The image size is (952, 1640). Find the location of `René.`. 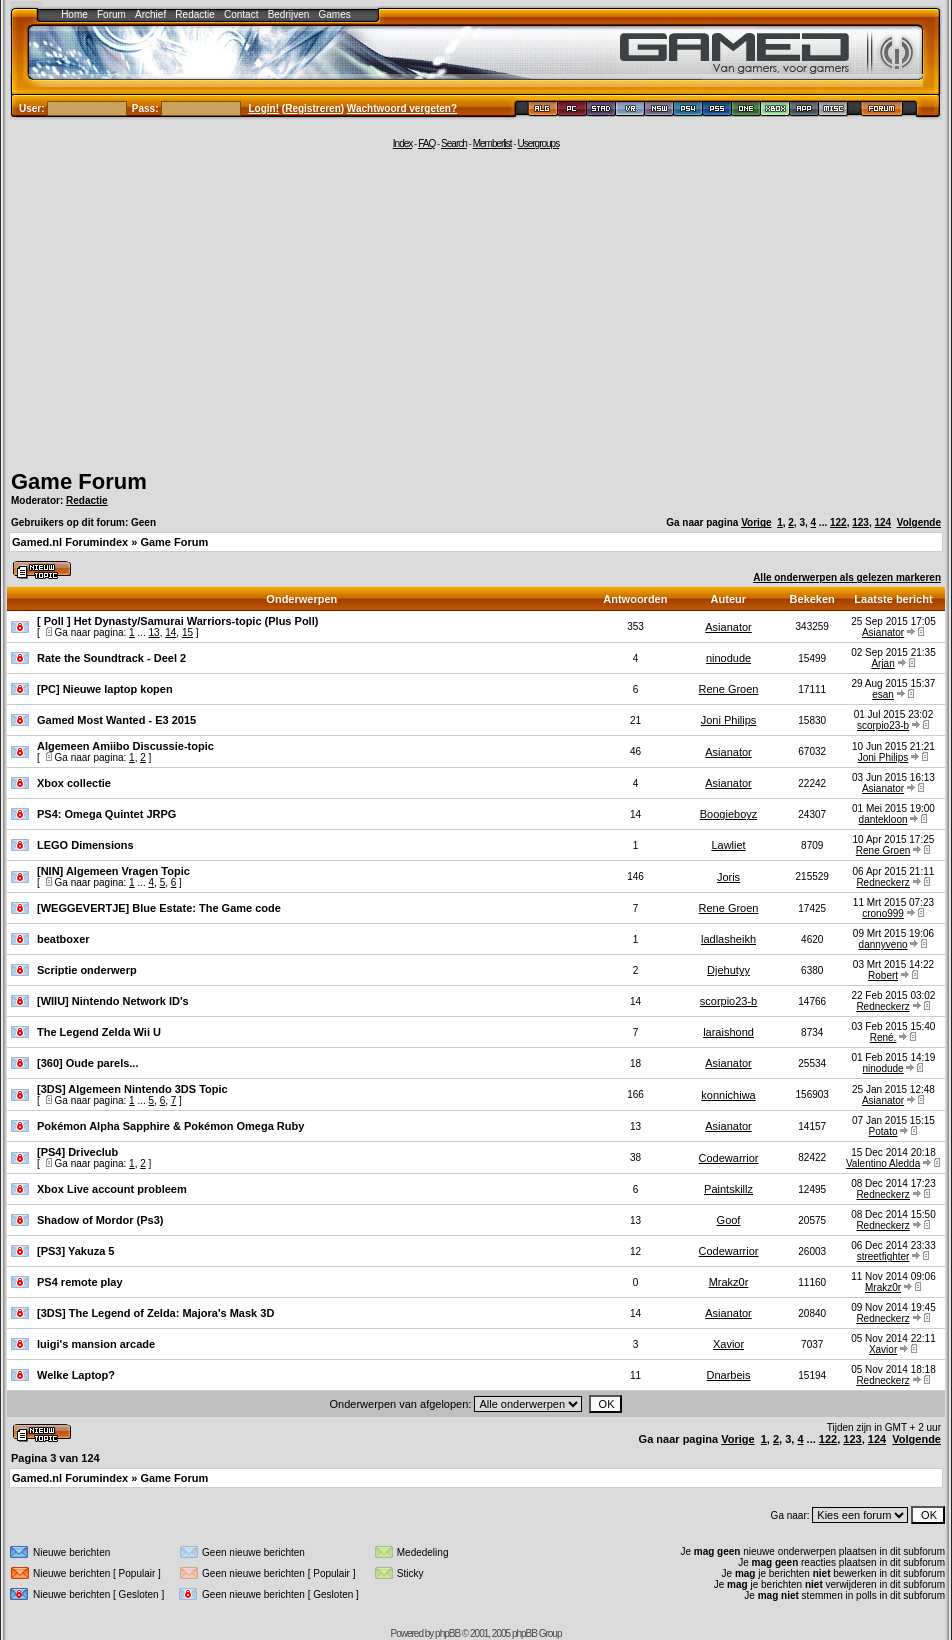

René. is located at coordinates (883, 1037).